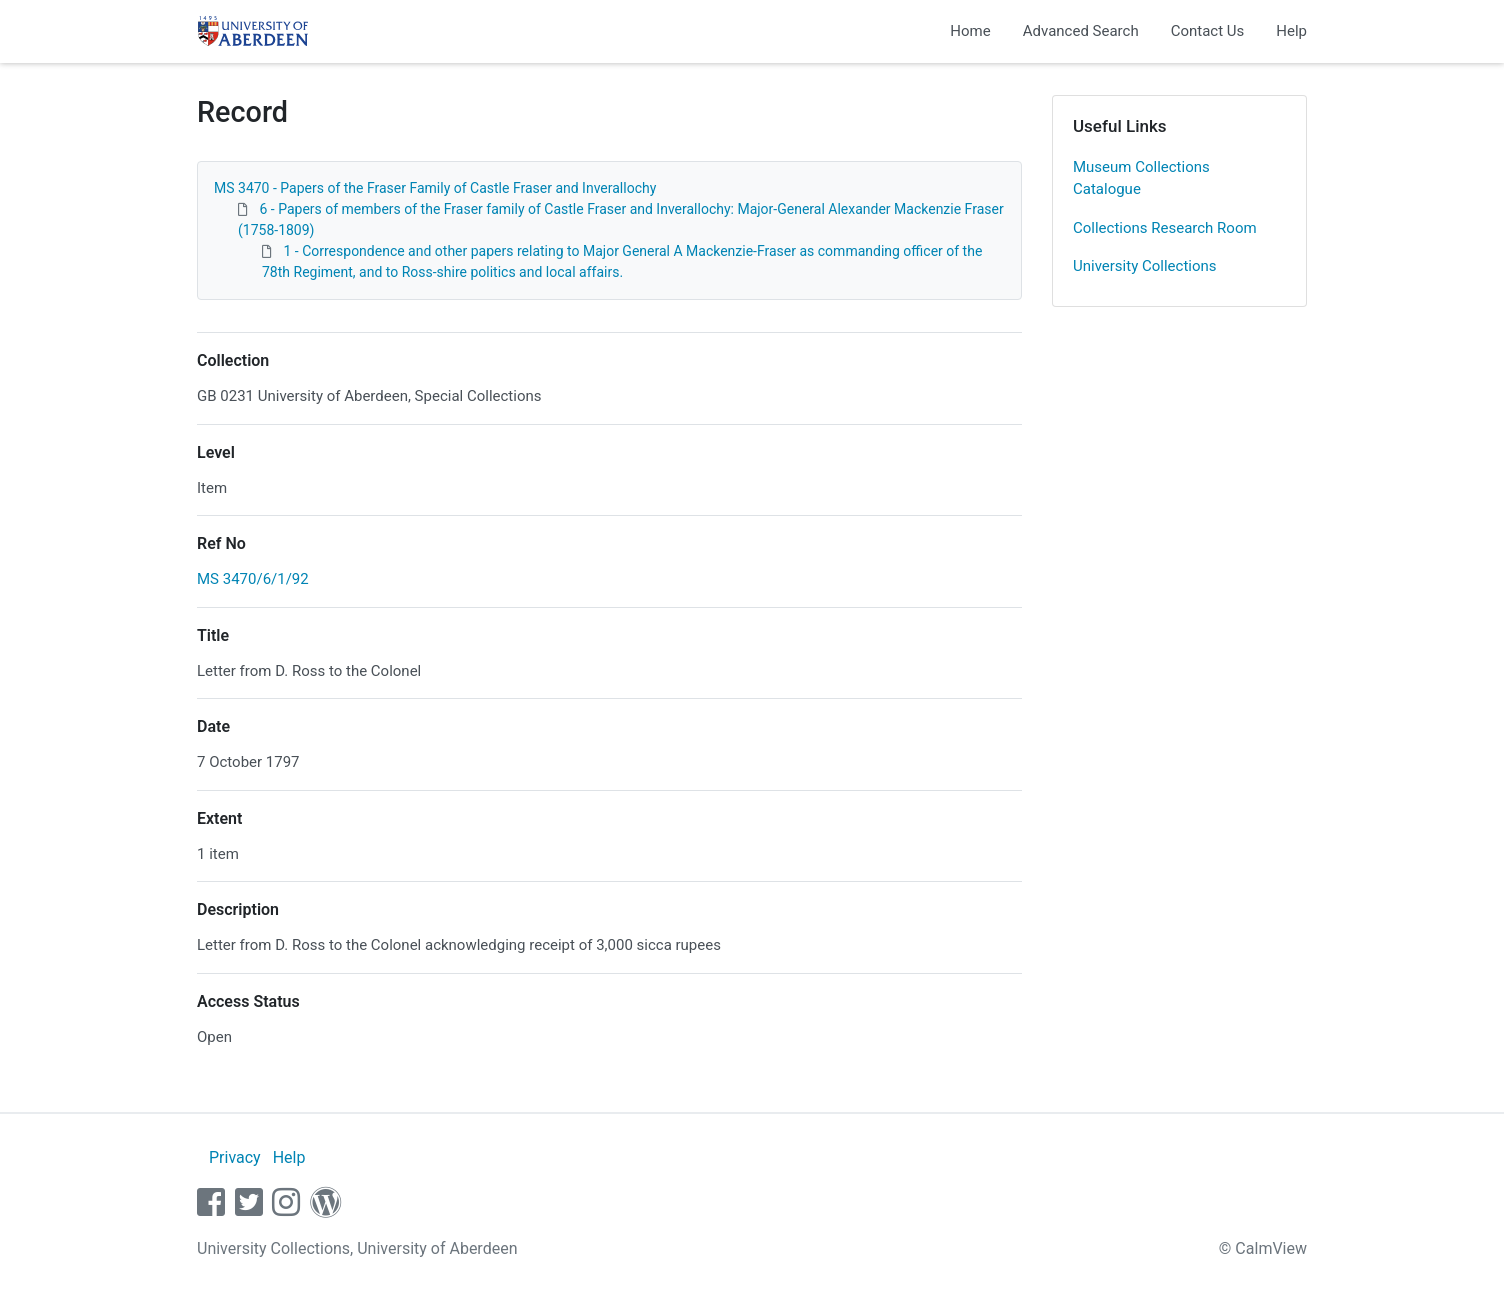 The width and height of the screenshot is (1504, 1309). What do you see at coordinates (235, 1157) in the screenshot?
I see `Privacy` at bounding box center [235, 1157].